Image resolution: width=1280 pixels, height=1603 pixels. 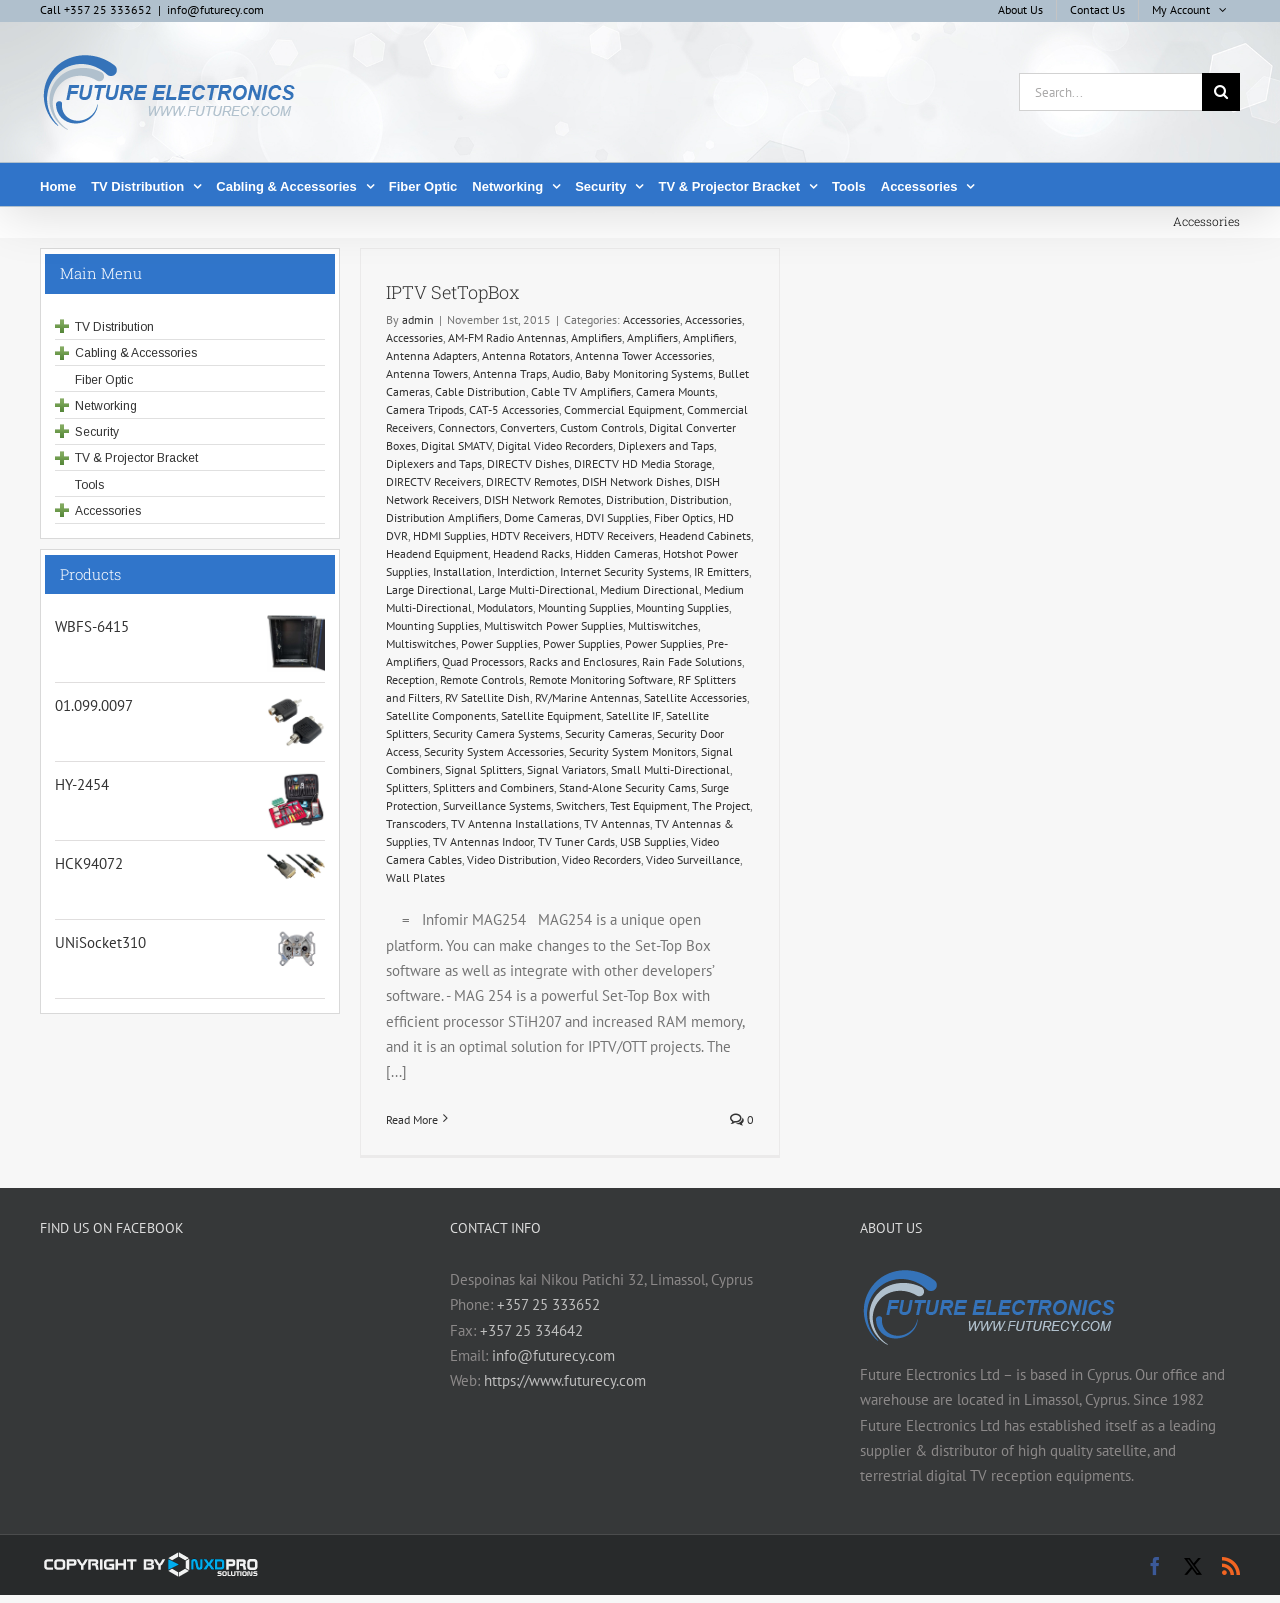 What do you see at coordinates (649, 373) in the screenshot?
I see `Baby Monitoring Systems` at bounding box center [649, 373].